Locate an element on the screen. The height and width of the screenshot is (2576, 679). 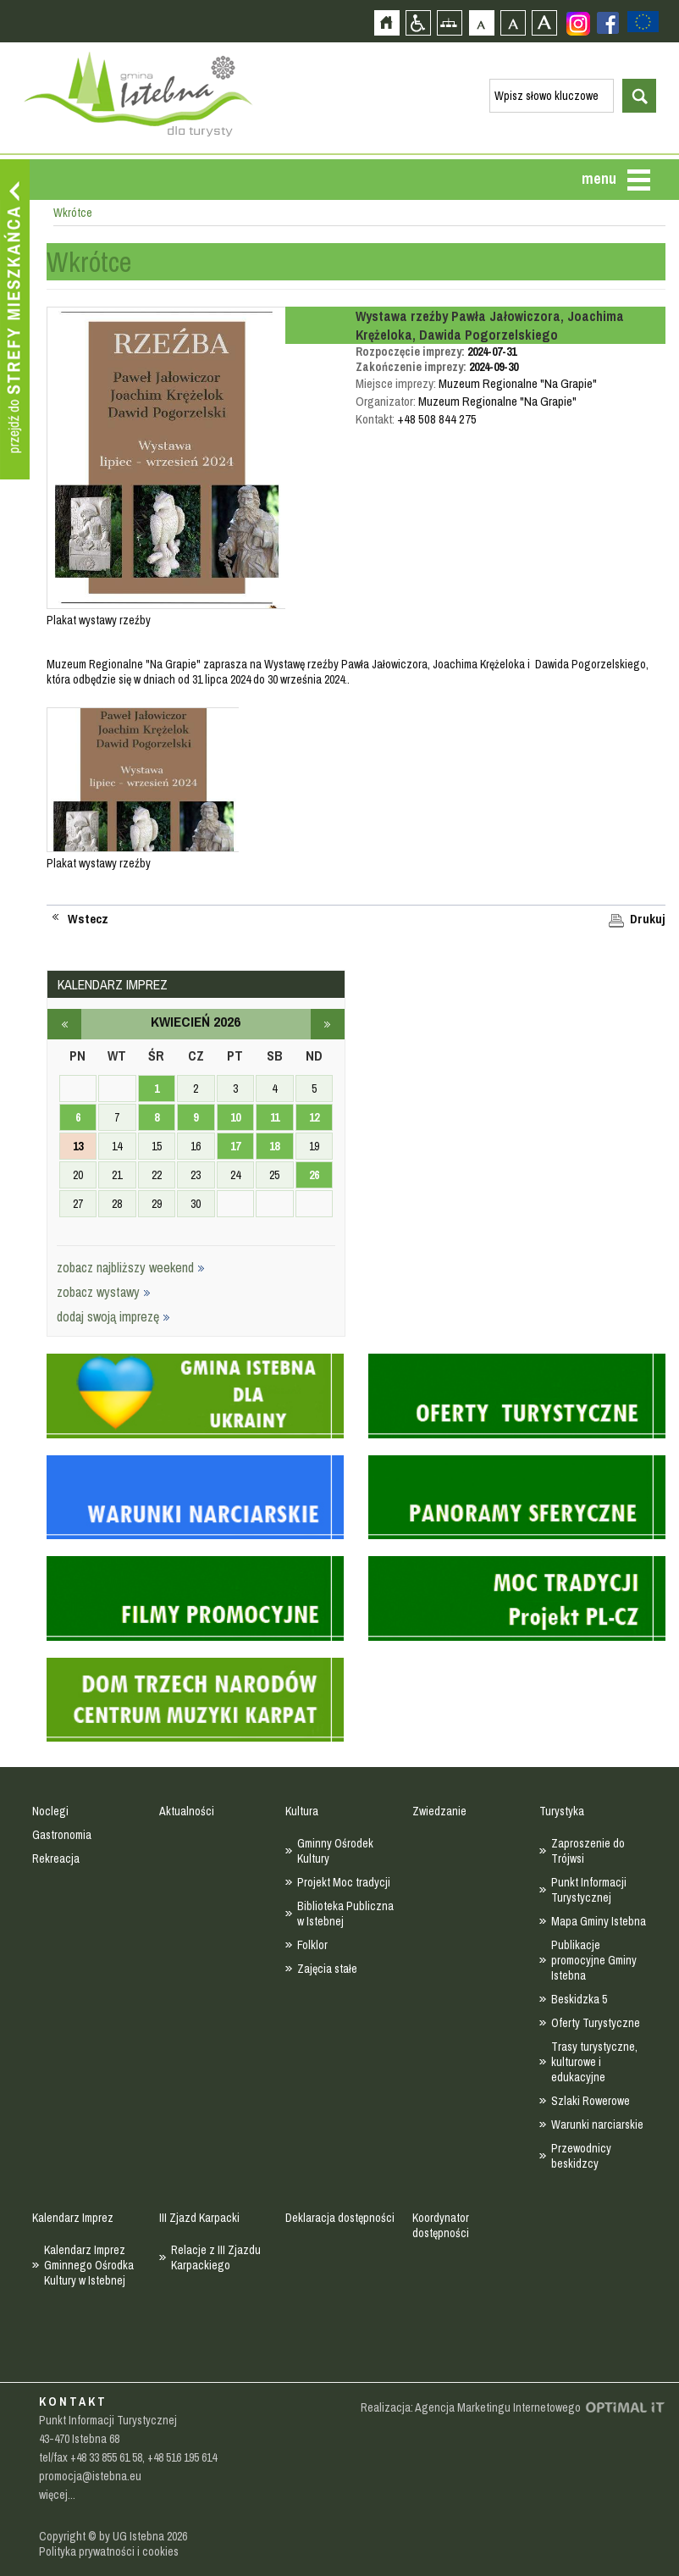
maj is located at coordinates (328, 1024).